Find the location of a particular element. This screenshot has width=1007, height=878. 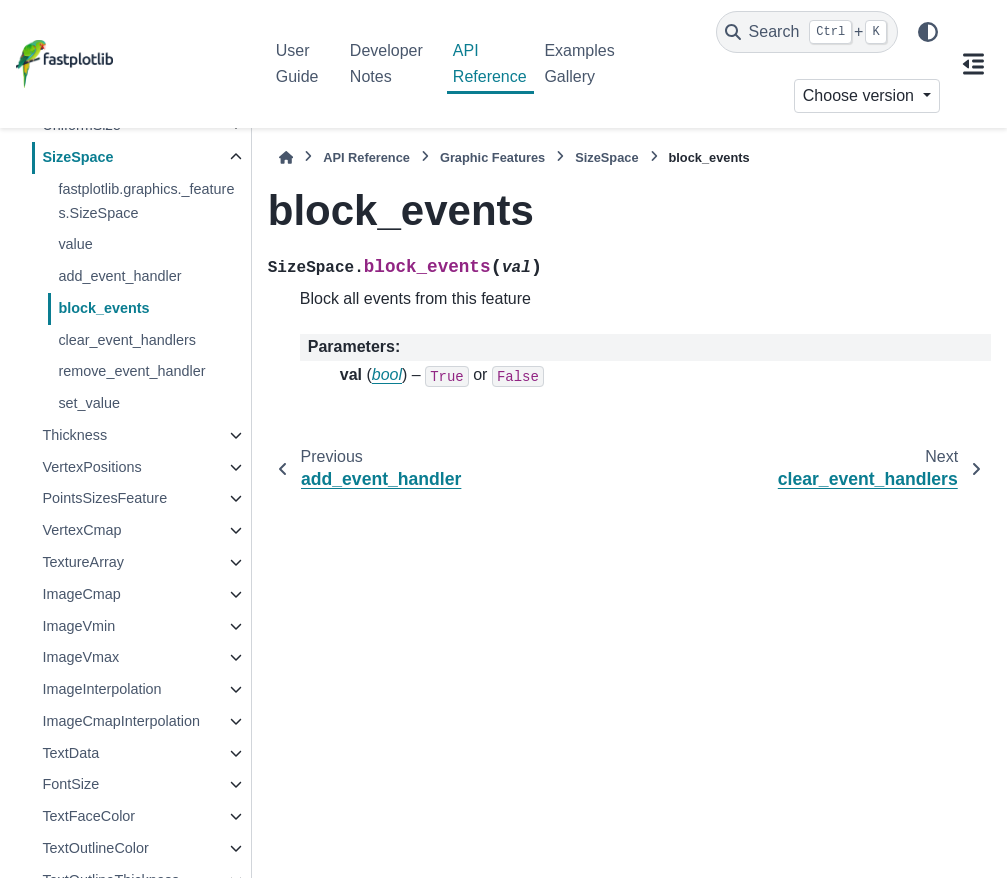

ImageCmap is located at coordinates (81, 594).